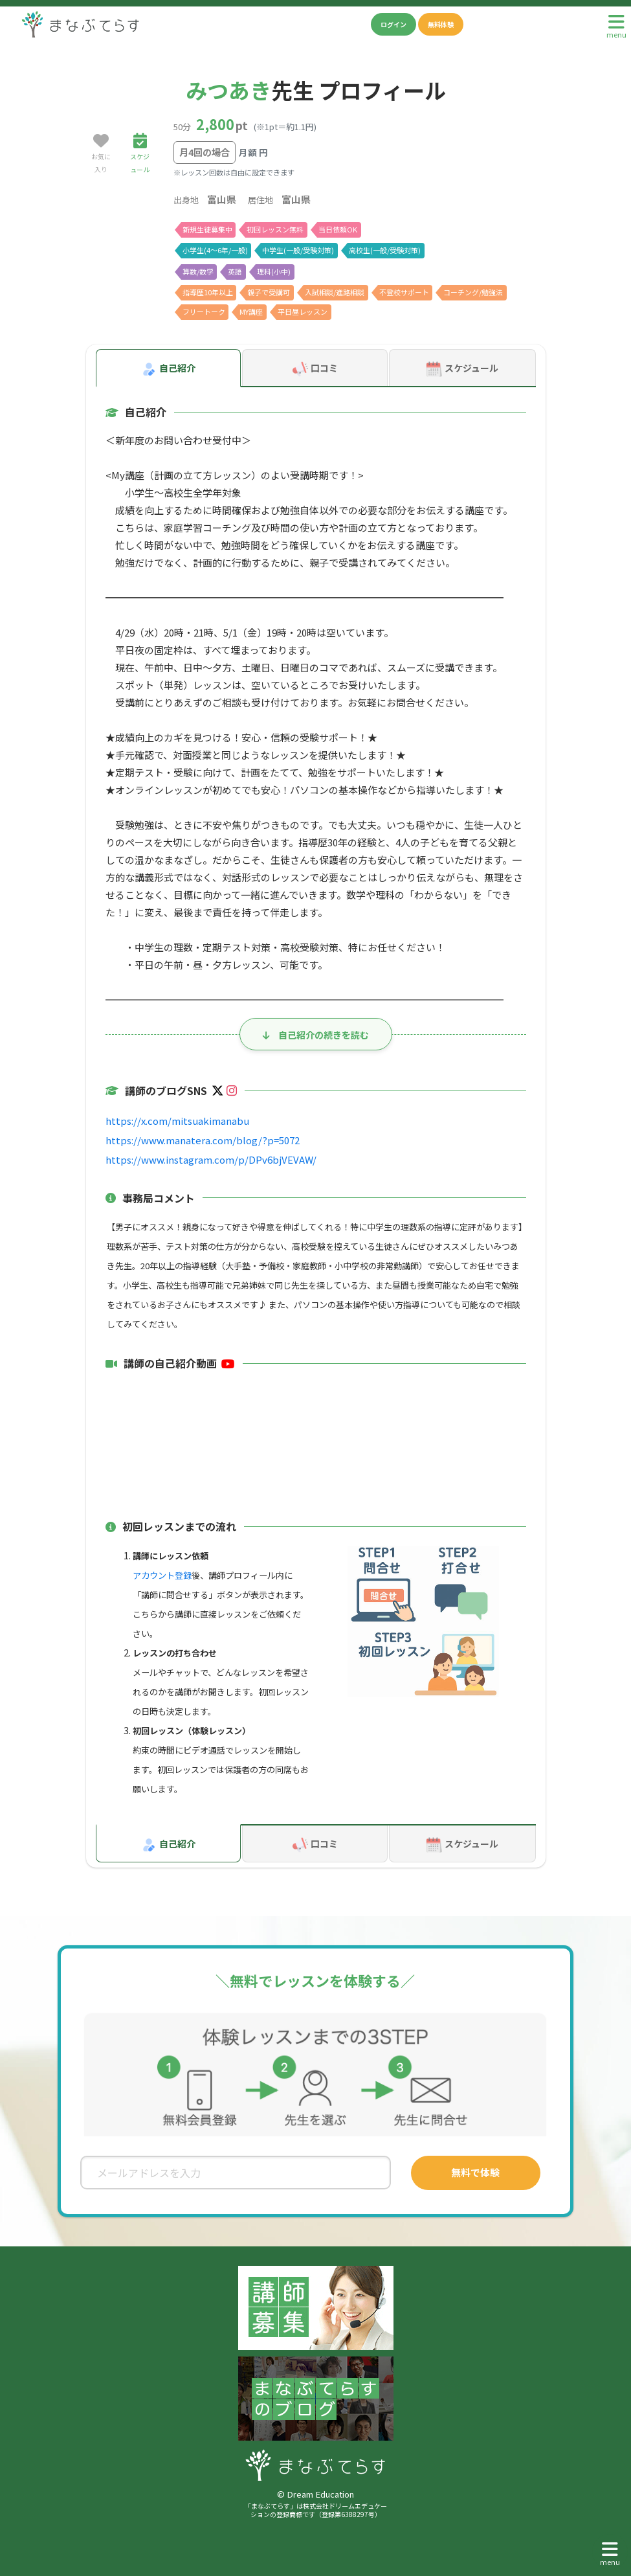  What do you see at coordinates (202, 1158) in the screenshot?
I see `https://www.instagram.com/p/DPv6bjVEVAW/` at bounding box center [202, 1158].